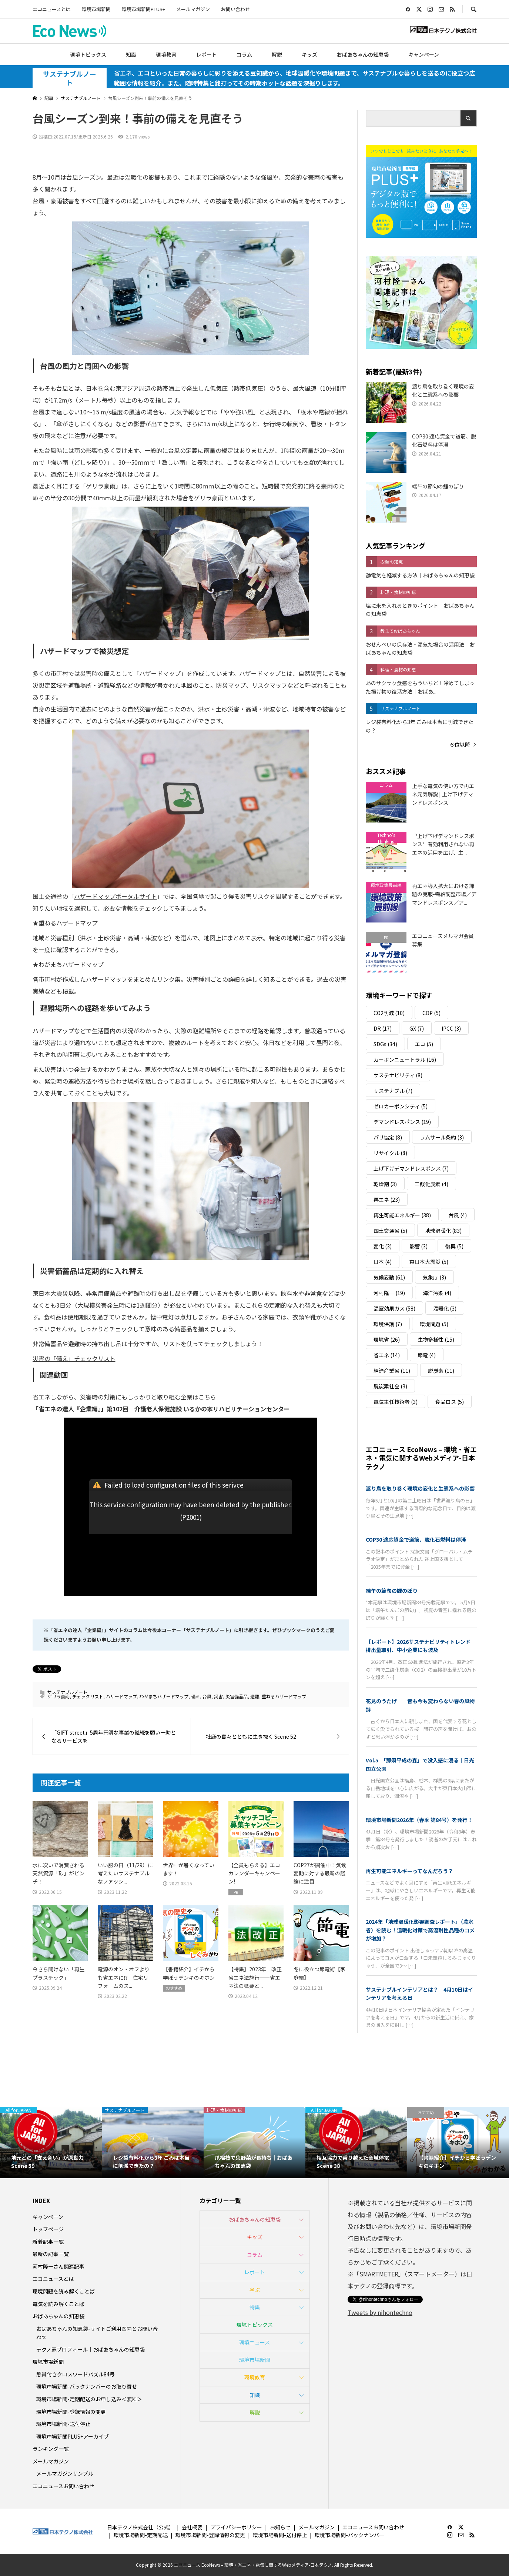 The image size is (509, 2576). Describe the element at coordinates (388, 1137) in the screenshot. I see `パリ協定 [パリ協定 (8個の項目)]` at that location.